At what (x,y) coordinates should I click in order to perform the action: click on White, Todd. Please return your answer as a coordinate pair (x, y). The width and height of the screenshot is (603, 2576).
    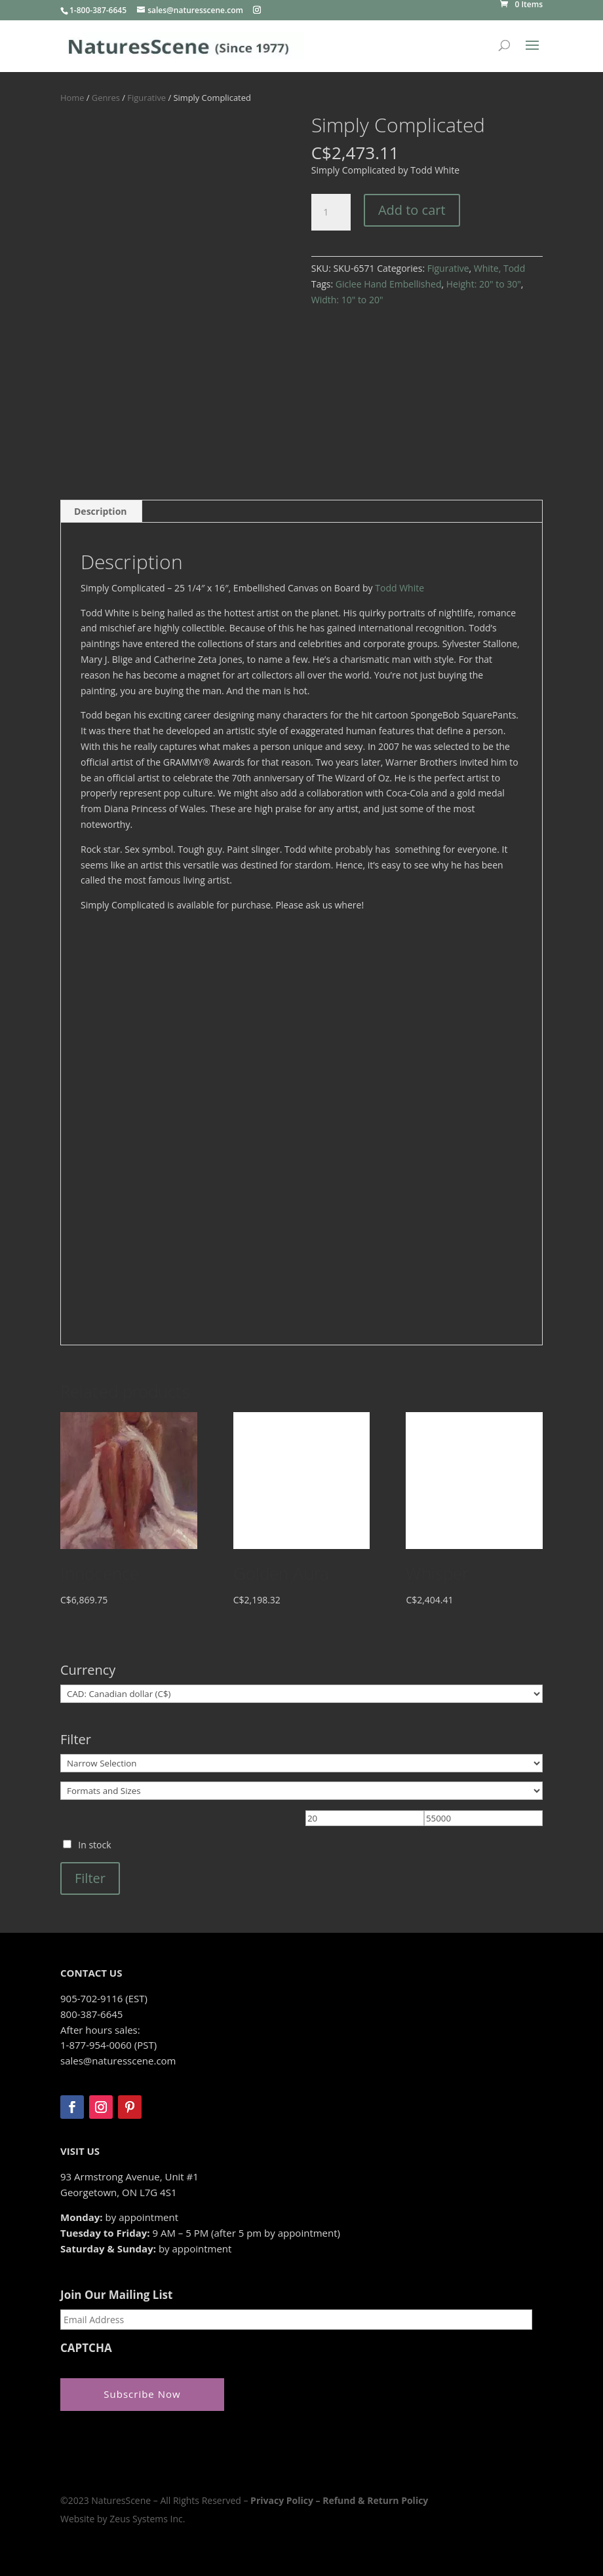
    Looking at the image, I should click on (499, 268).